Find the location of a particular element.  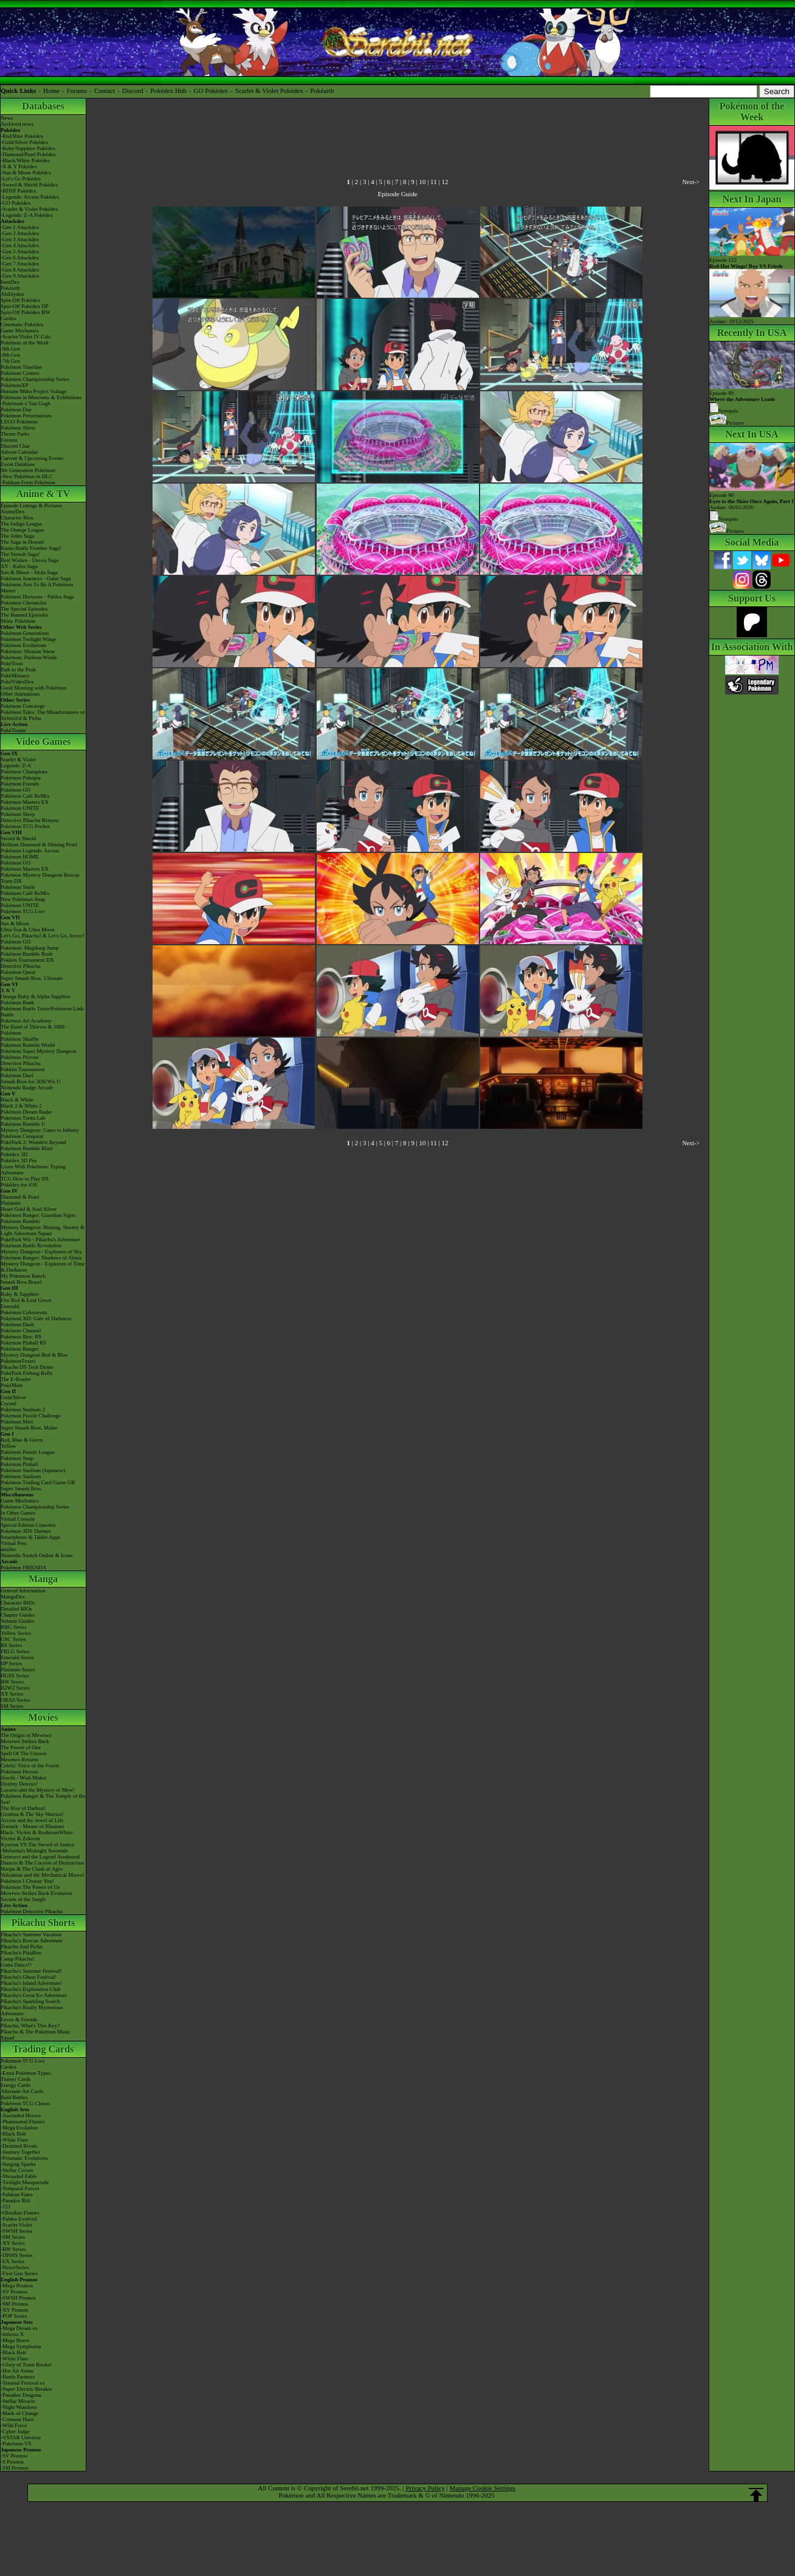

Pokémon Smile is located at coordinates (18, 887).